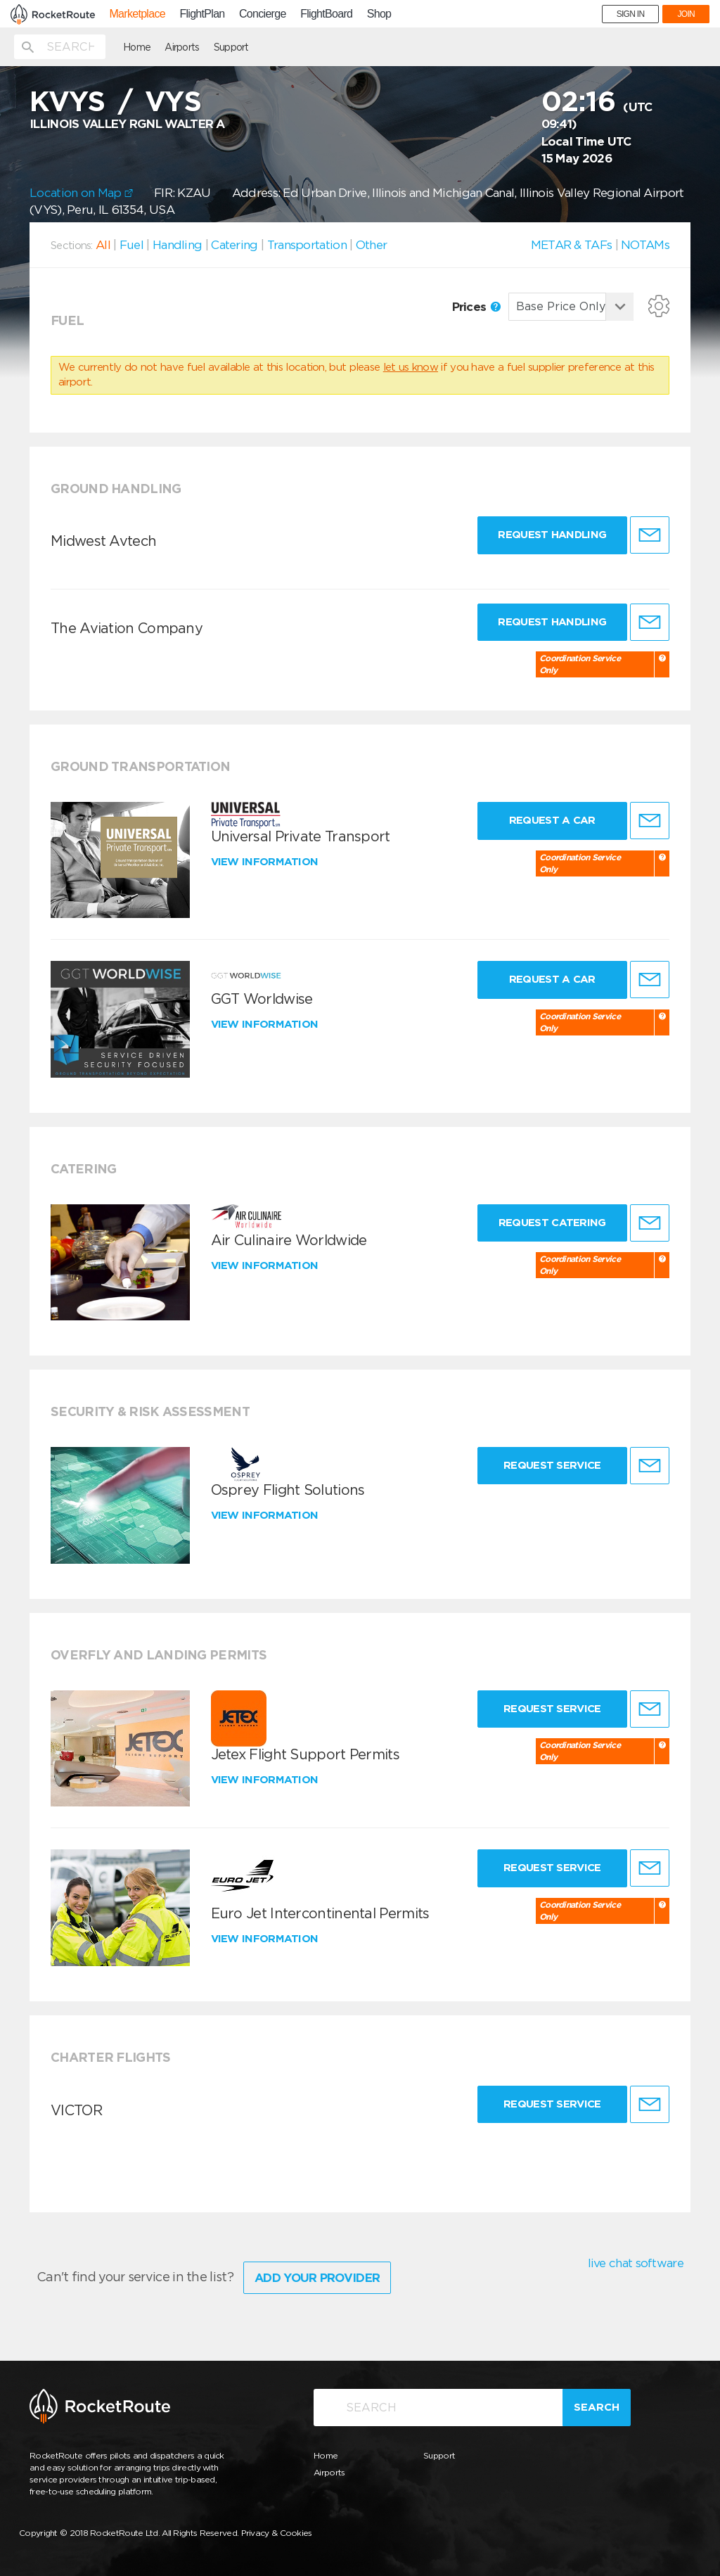  Describe the element at coordinates (476, 307) in the screenshot. I see `Prices` at that location.